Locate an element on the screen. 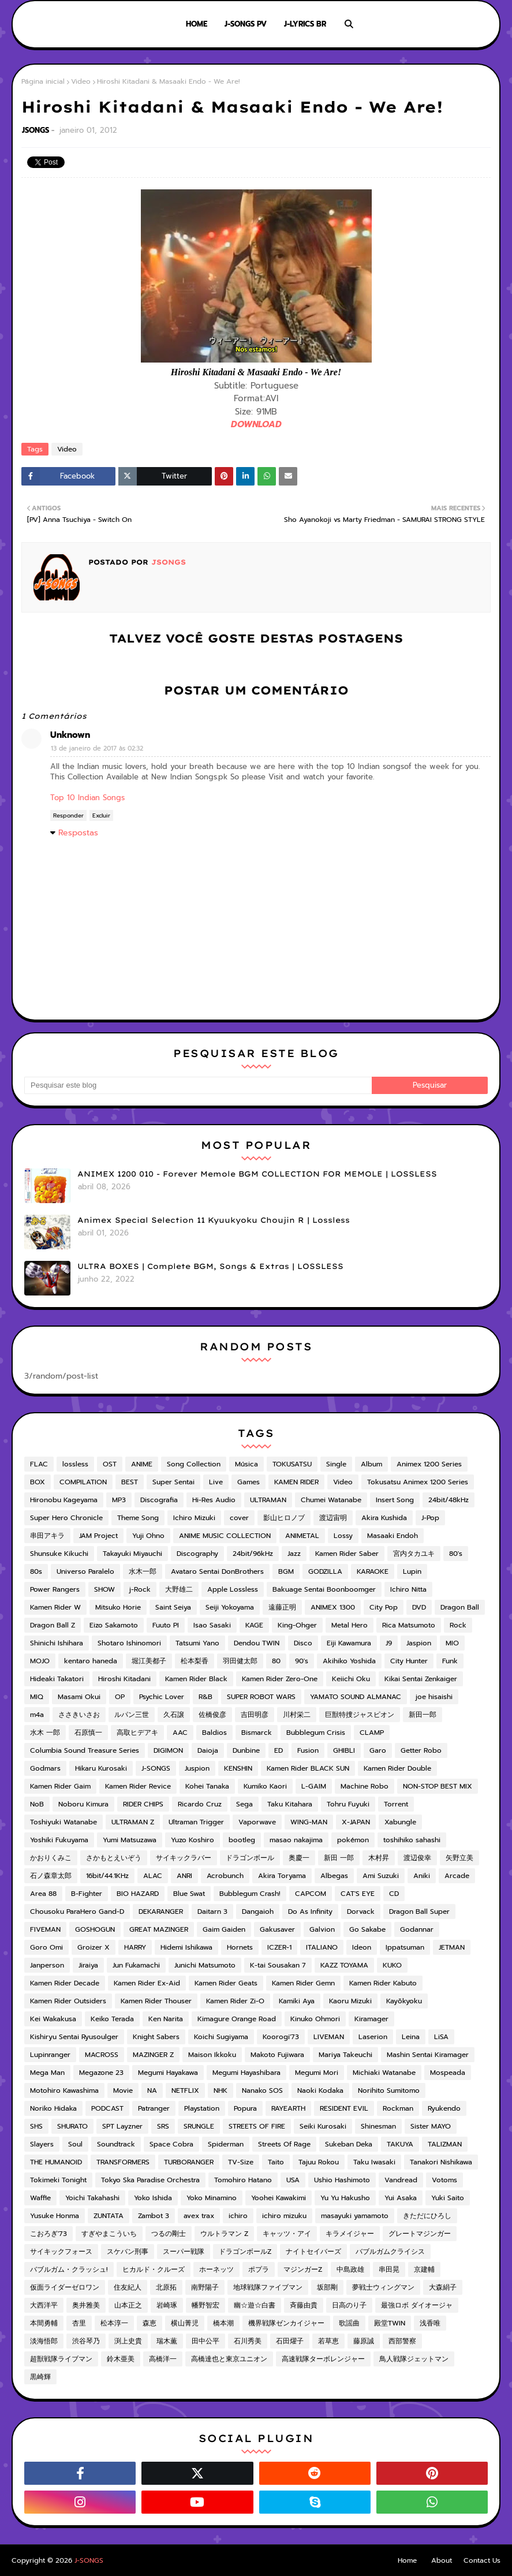 The image size is (512, 2576). 南野陽子 is located at coordinates (205, 2287).